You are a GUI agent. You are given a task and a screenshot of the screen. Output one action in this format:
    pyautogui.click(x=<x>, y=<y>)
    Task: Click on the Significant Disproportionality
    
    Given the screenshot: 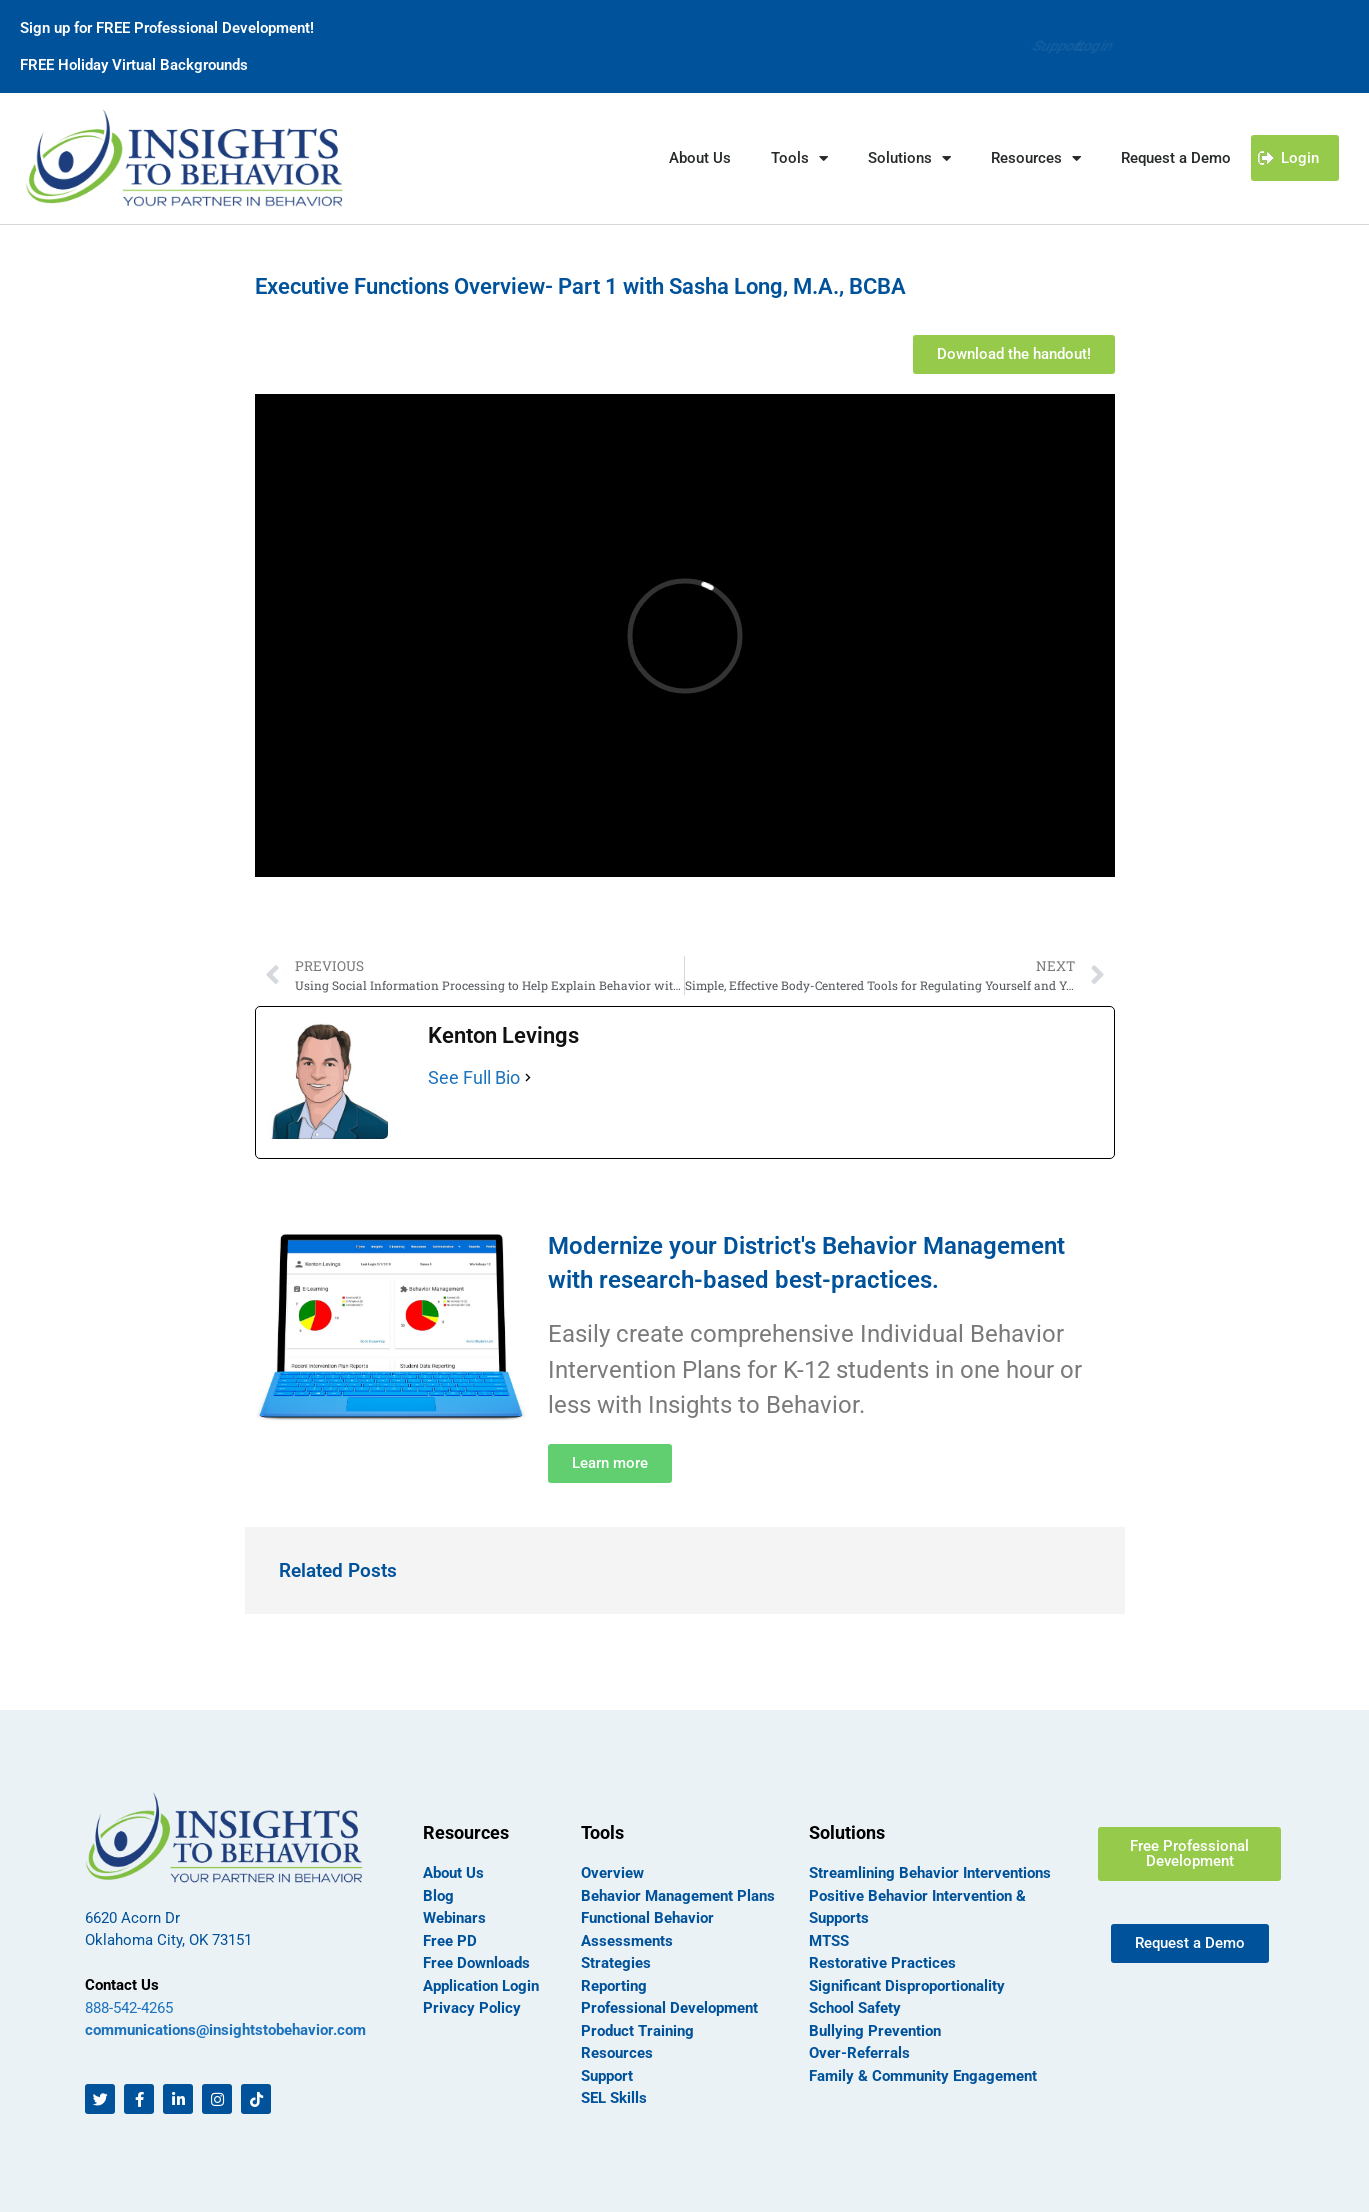 What is the action you would take?
    pyautogui.click(x=907, y=1986)
    